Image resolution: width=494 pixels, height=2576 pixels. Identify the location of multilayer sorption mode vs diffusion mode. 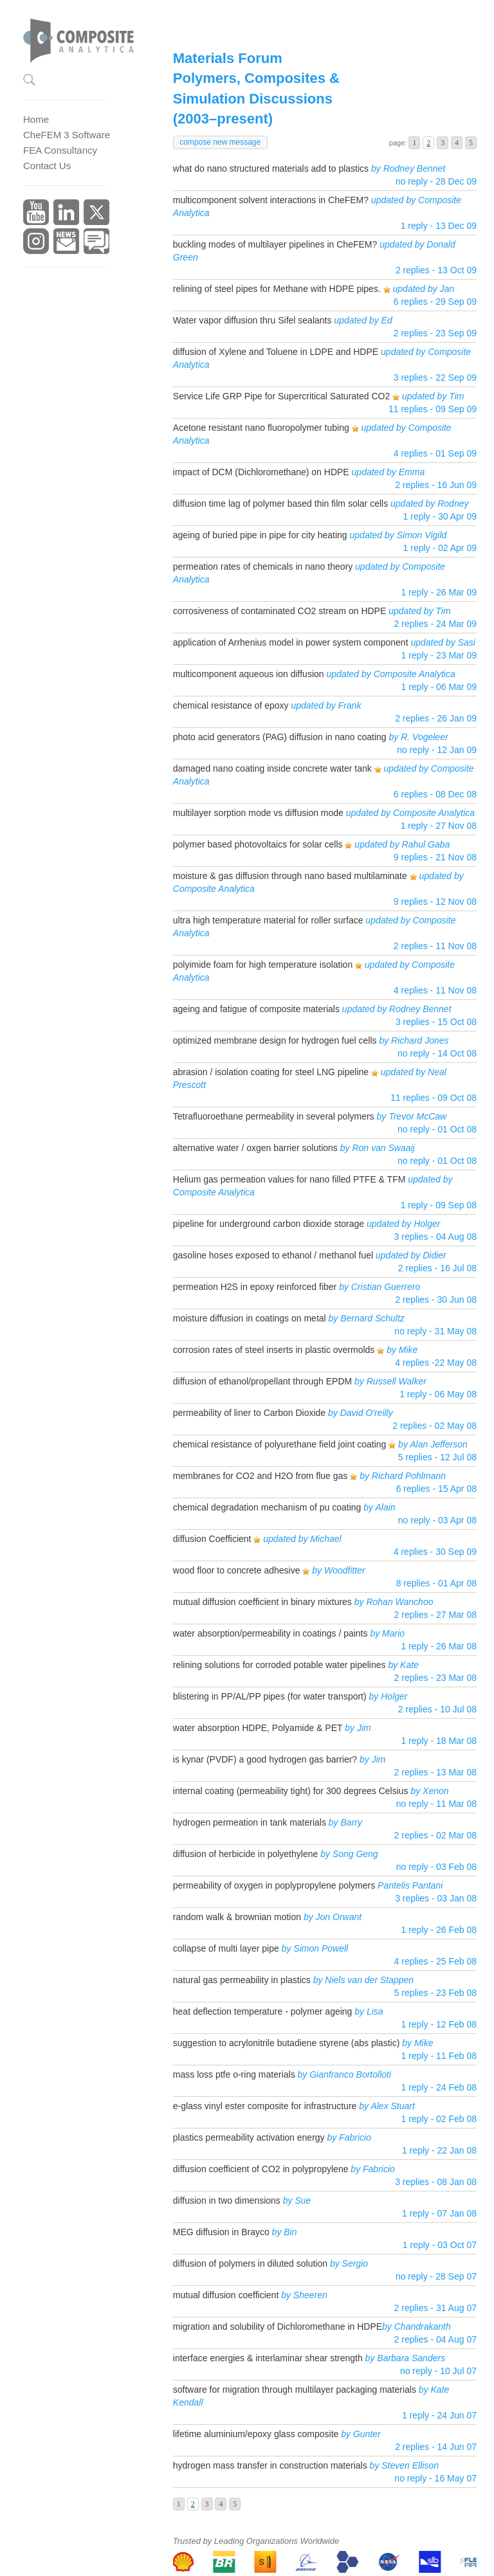
(258, 813).